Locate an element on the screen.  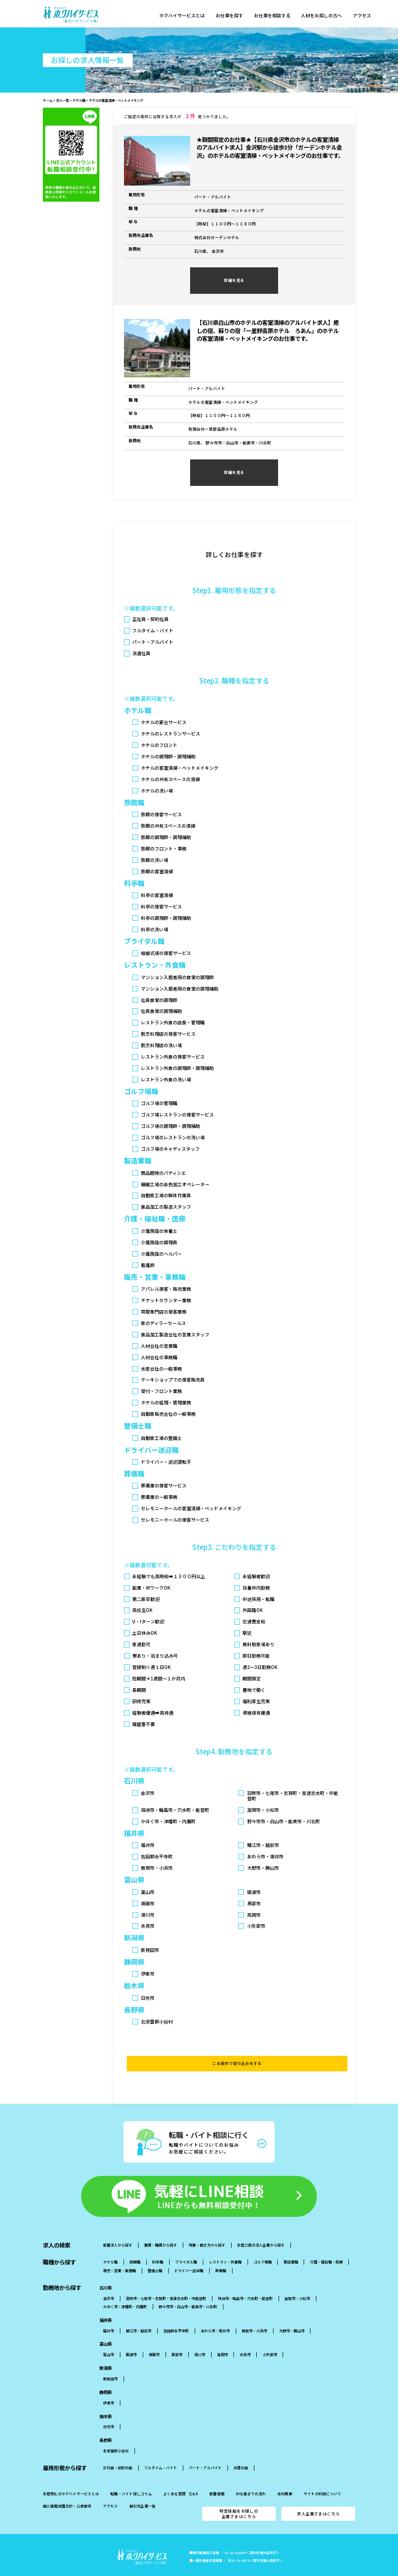
お仕事までの流れ is located at coordinates (251, 2476).